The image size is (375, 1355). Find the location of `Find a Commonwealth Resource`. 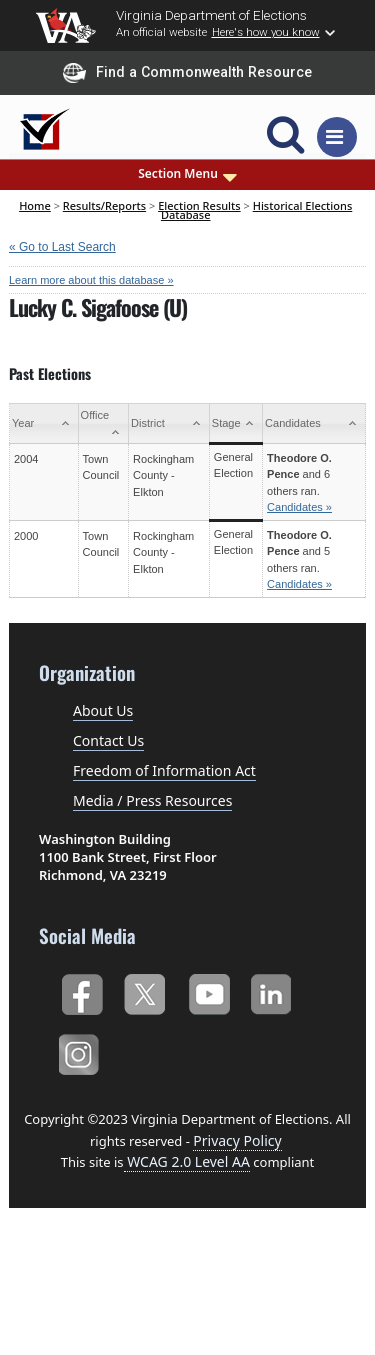

Find a Commonwealth Resource is located at coordinates (187, 73).